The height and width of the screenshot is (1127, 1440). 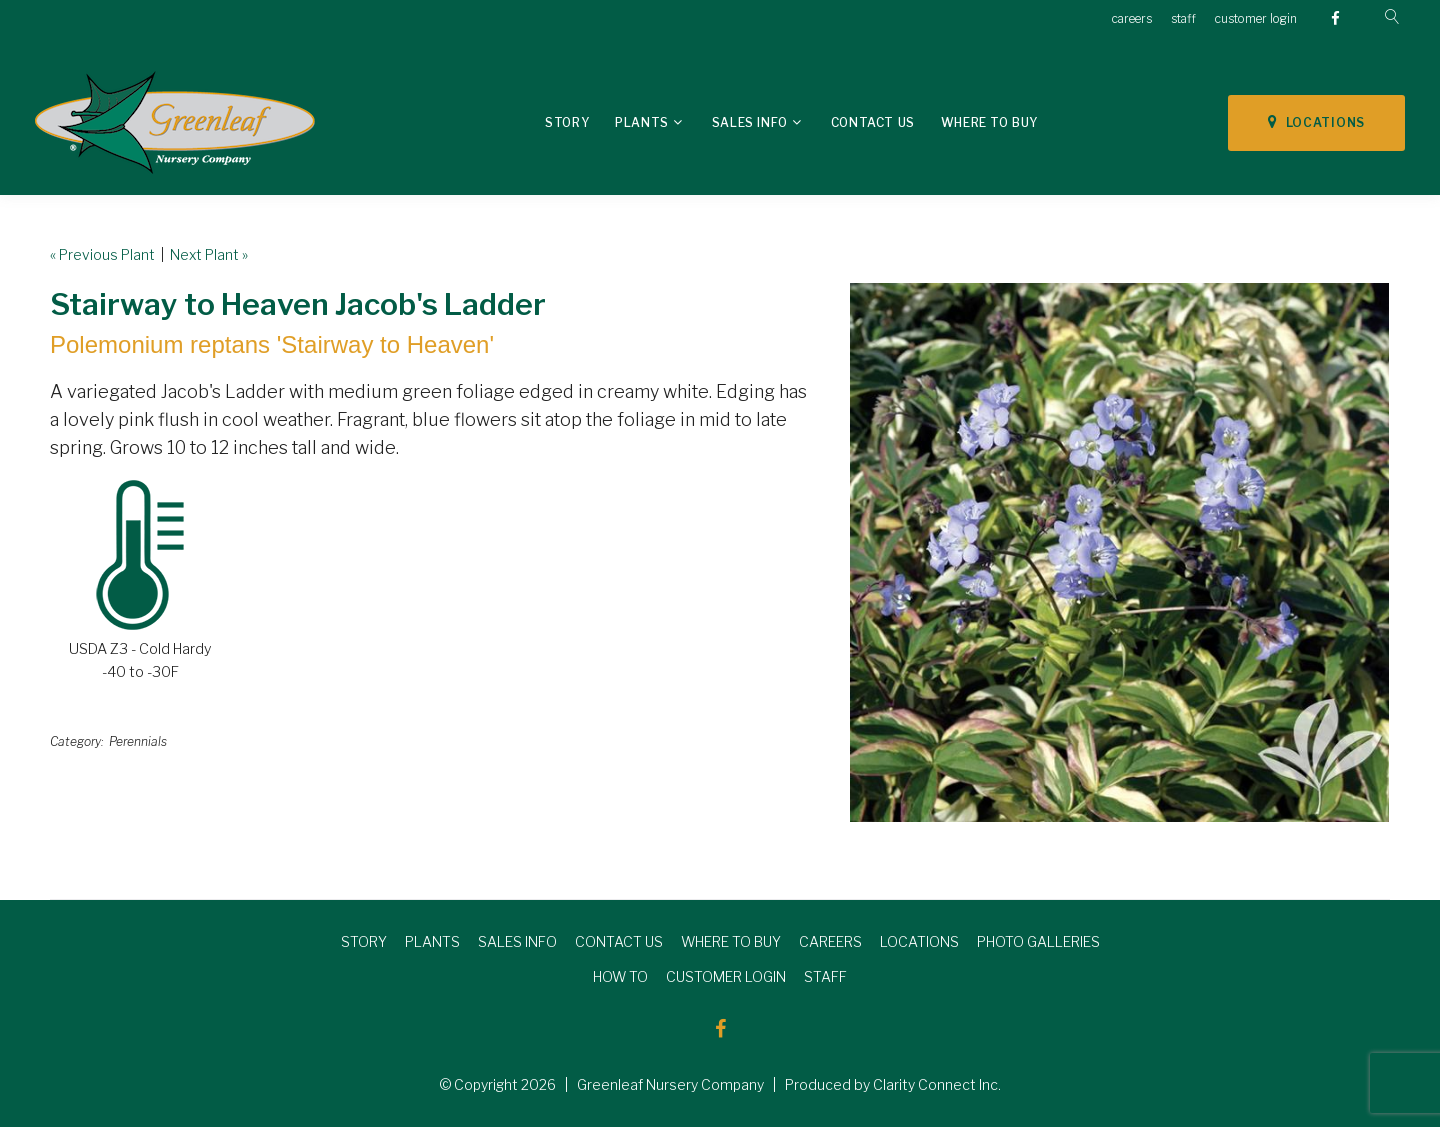 What do you see at coordinates (989, 122) in the screenshot?
I see `Where To Buy` at bounding box center [989, 122].